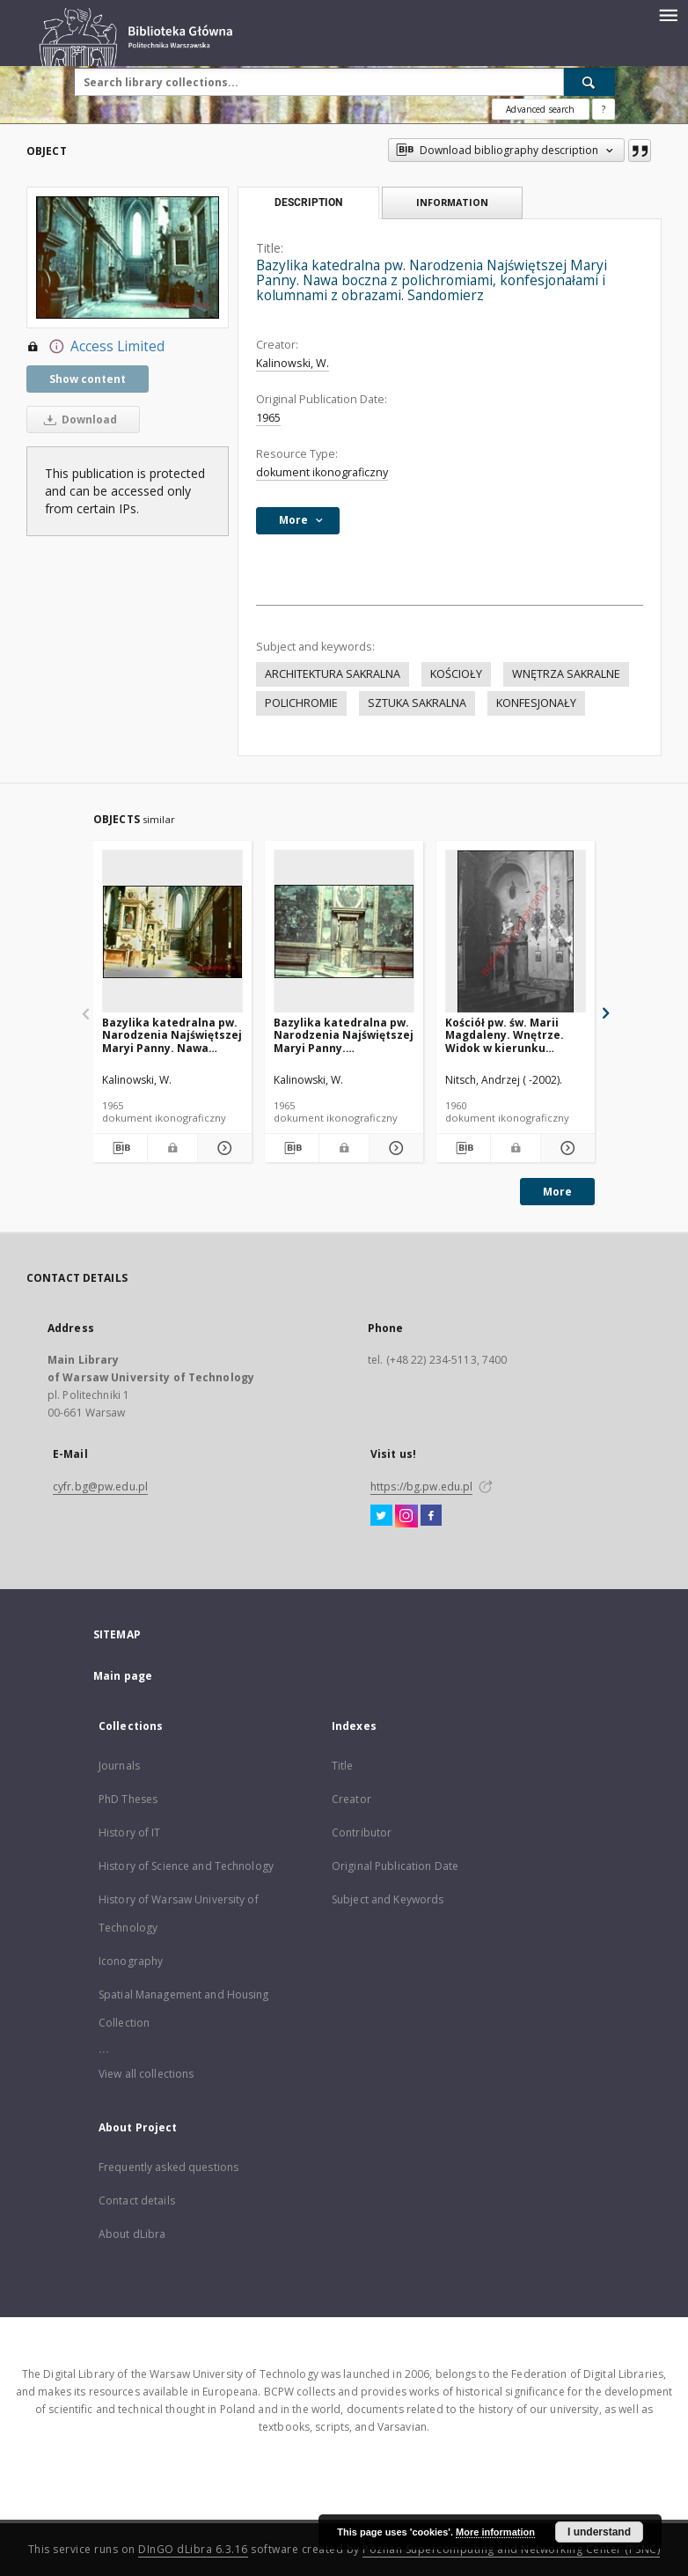 This screenshot has height=2576, width=688. What do you see at coordinates (515, 931) in the screenshot?
I see `[Kościół pw. św. Marii Magdaleny. Wnętrze. Widok w kierunku konfesjonału. Dukla]` at bounding box center [515, 931].